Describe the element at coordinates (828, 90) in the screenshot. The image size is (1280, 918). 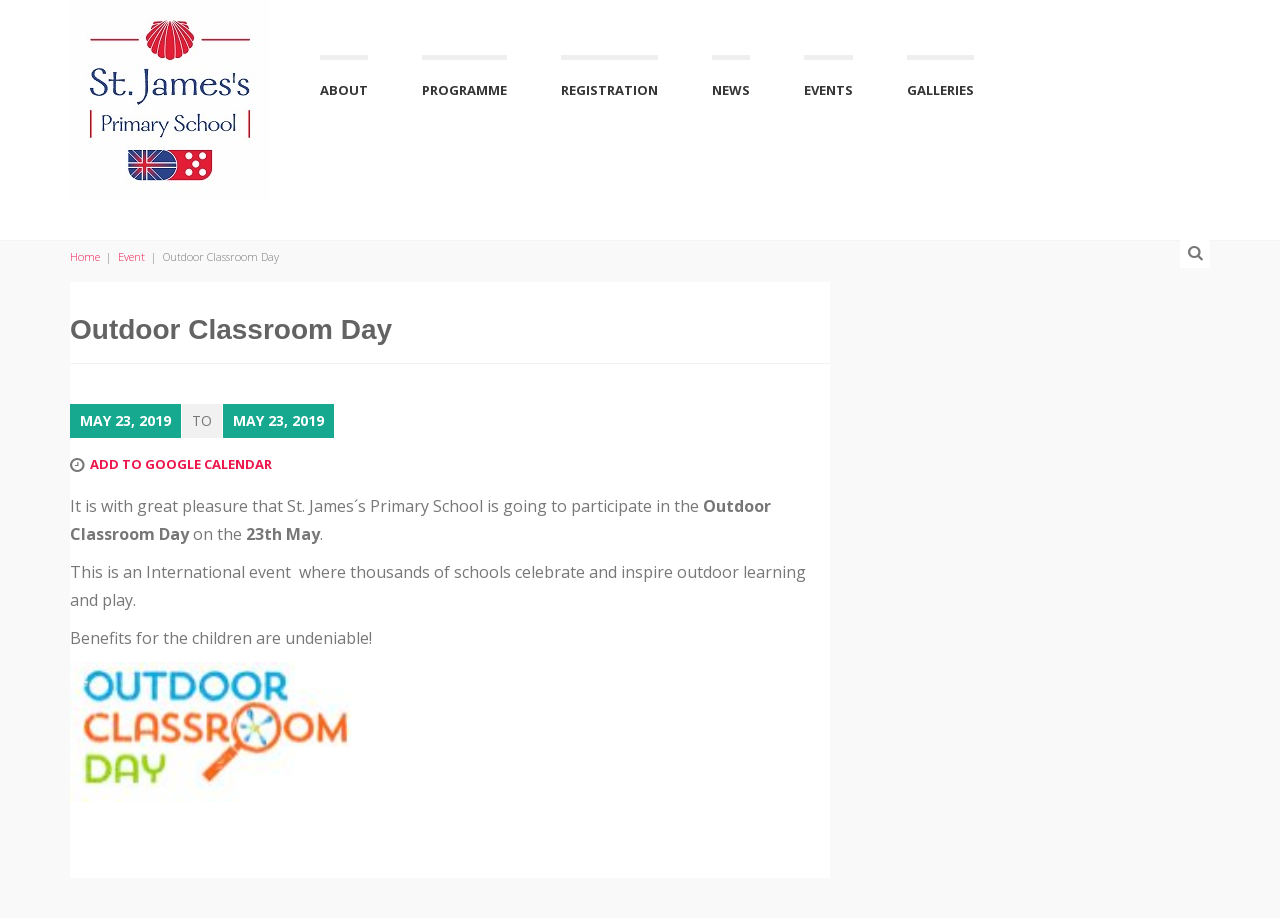
I see `Events` at that location.